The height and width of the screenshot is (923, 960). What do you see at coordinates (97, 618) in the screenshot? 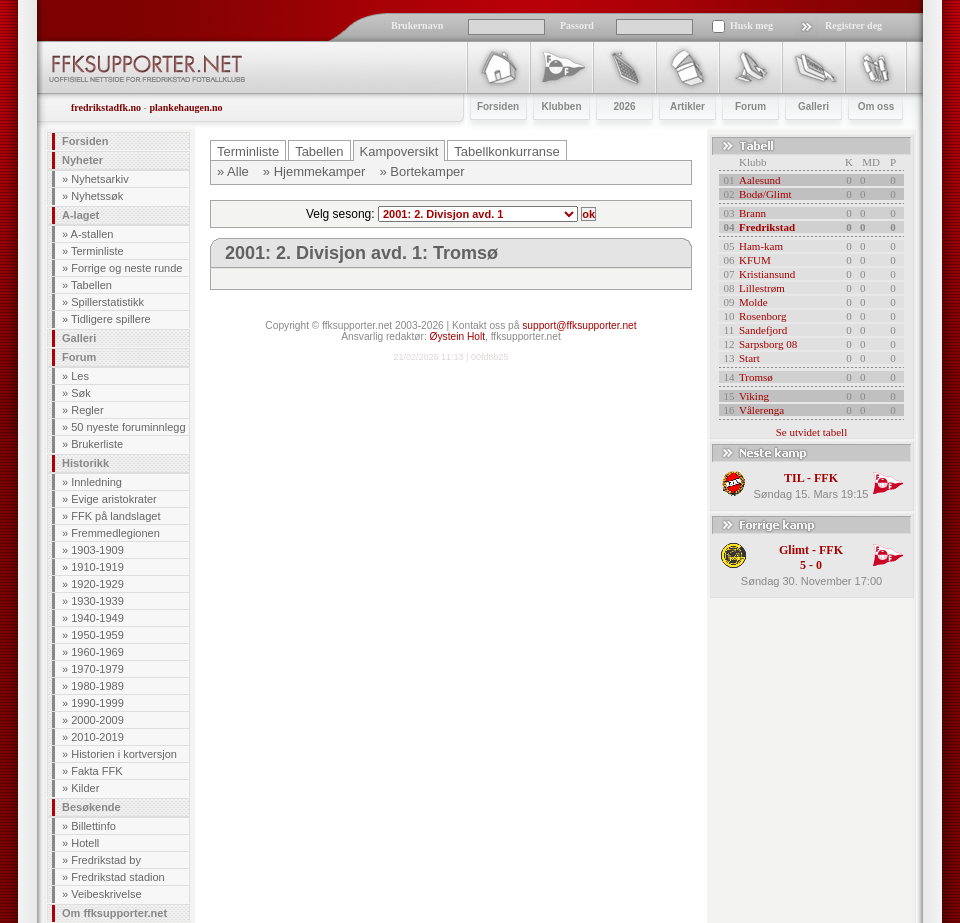
I see `1940-1949` at bounding box center [97, 618].